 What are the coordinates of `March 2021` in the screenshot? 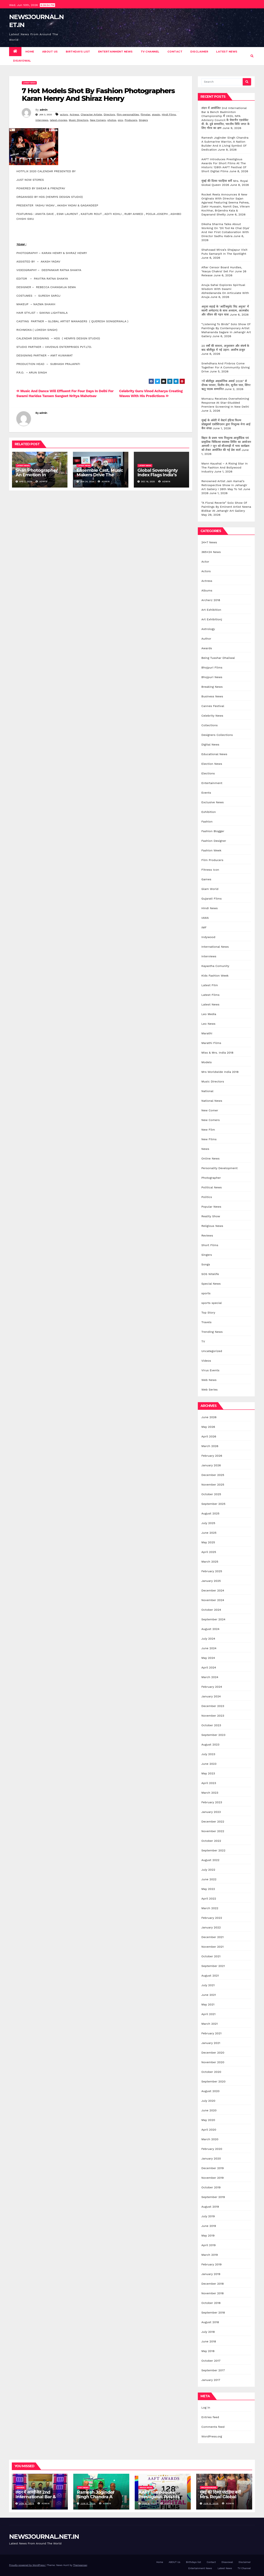 It's located at (209, 2023).